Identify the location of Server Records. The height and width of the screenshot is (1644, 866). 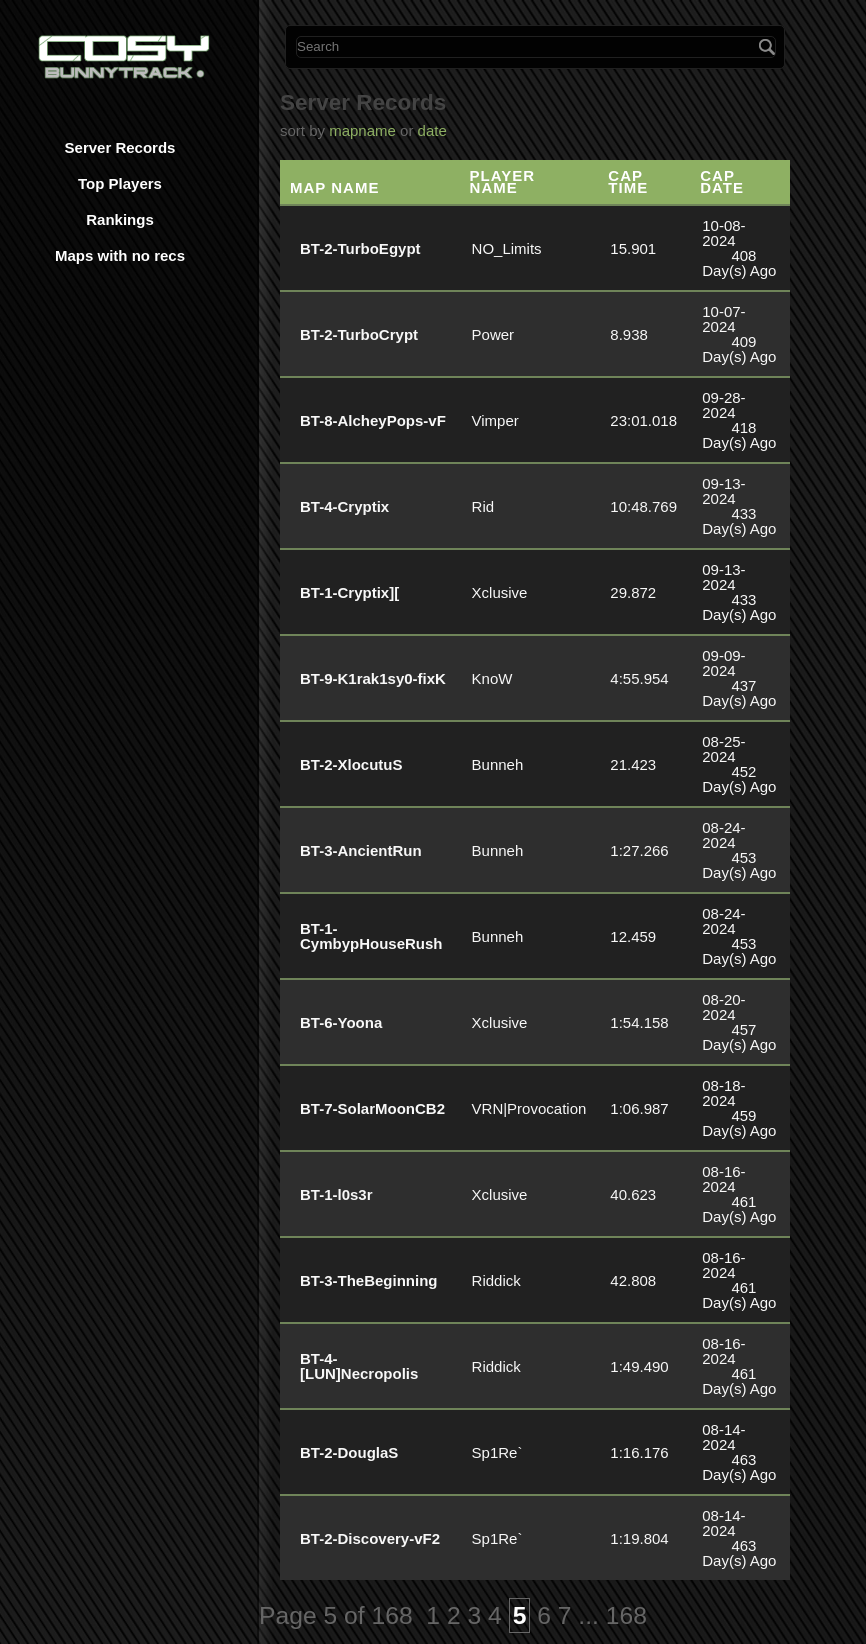
(120, 147).